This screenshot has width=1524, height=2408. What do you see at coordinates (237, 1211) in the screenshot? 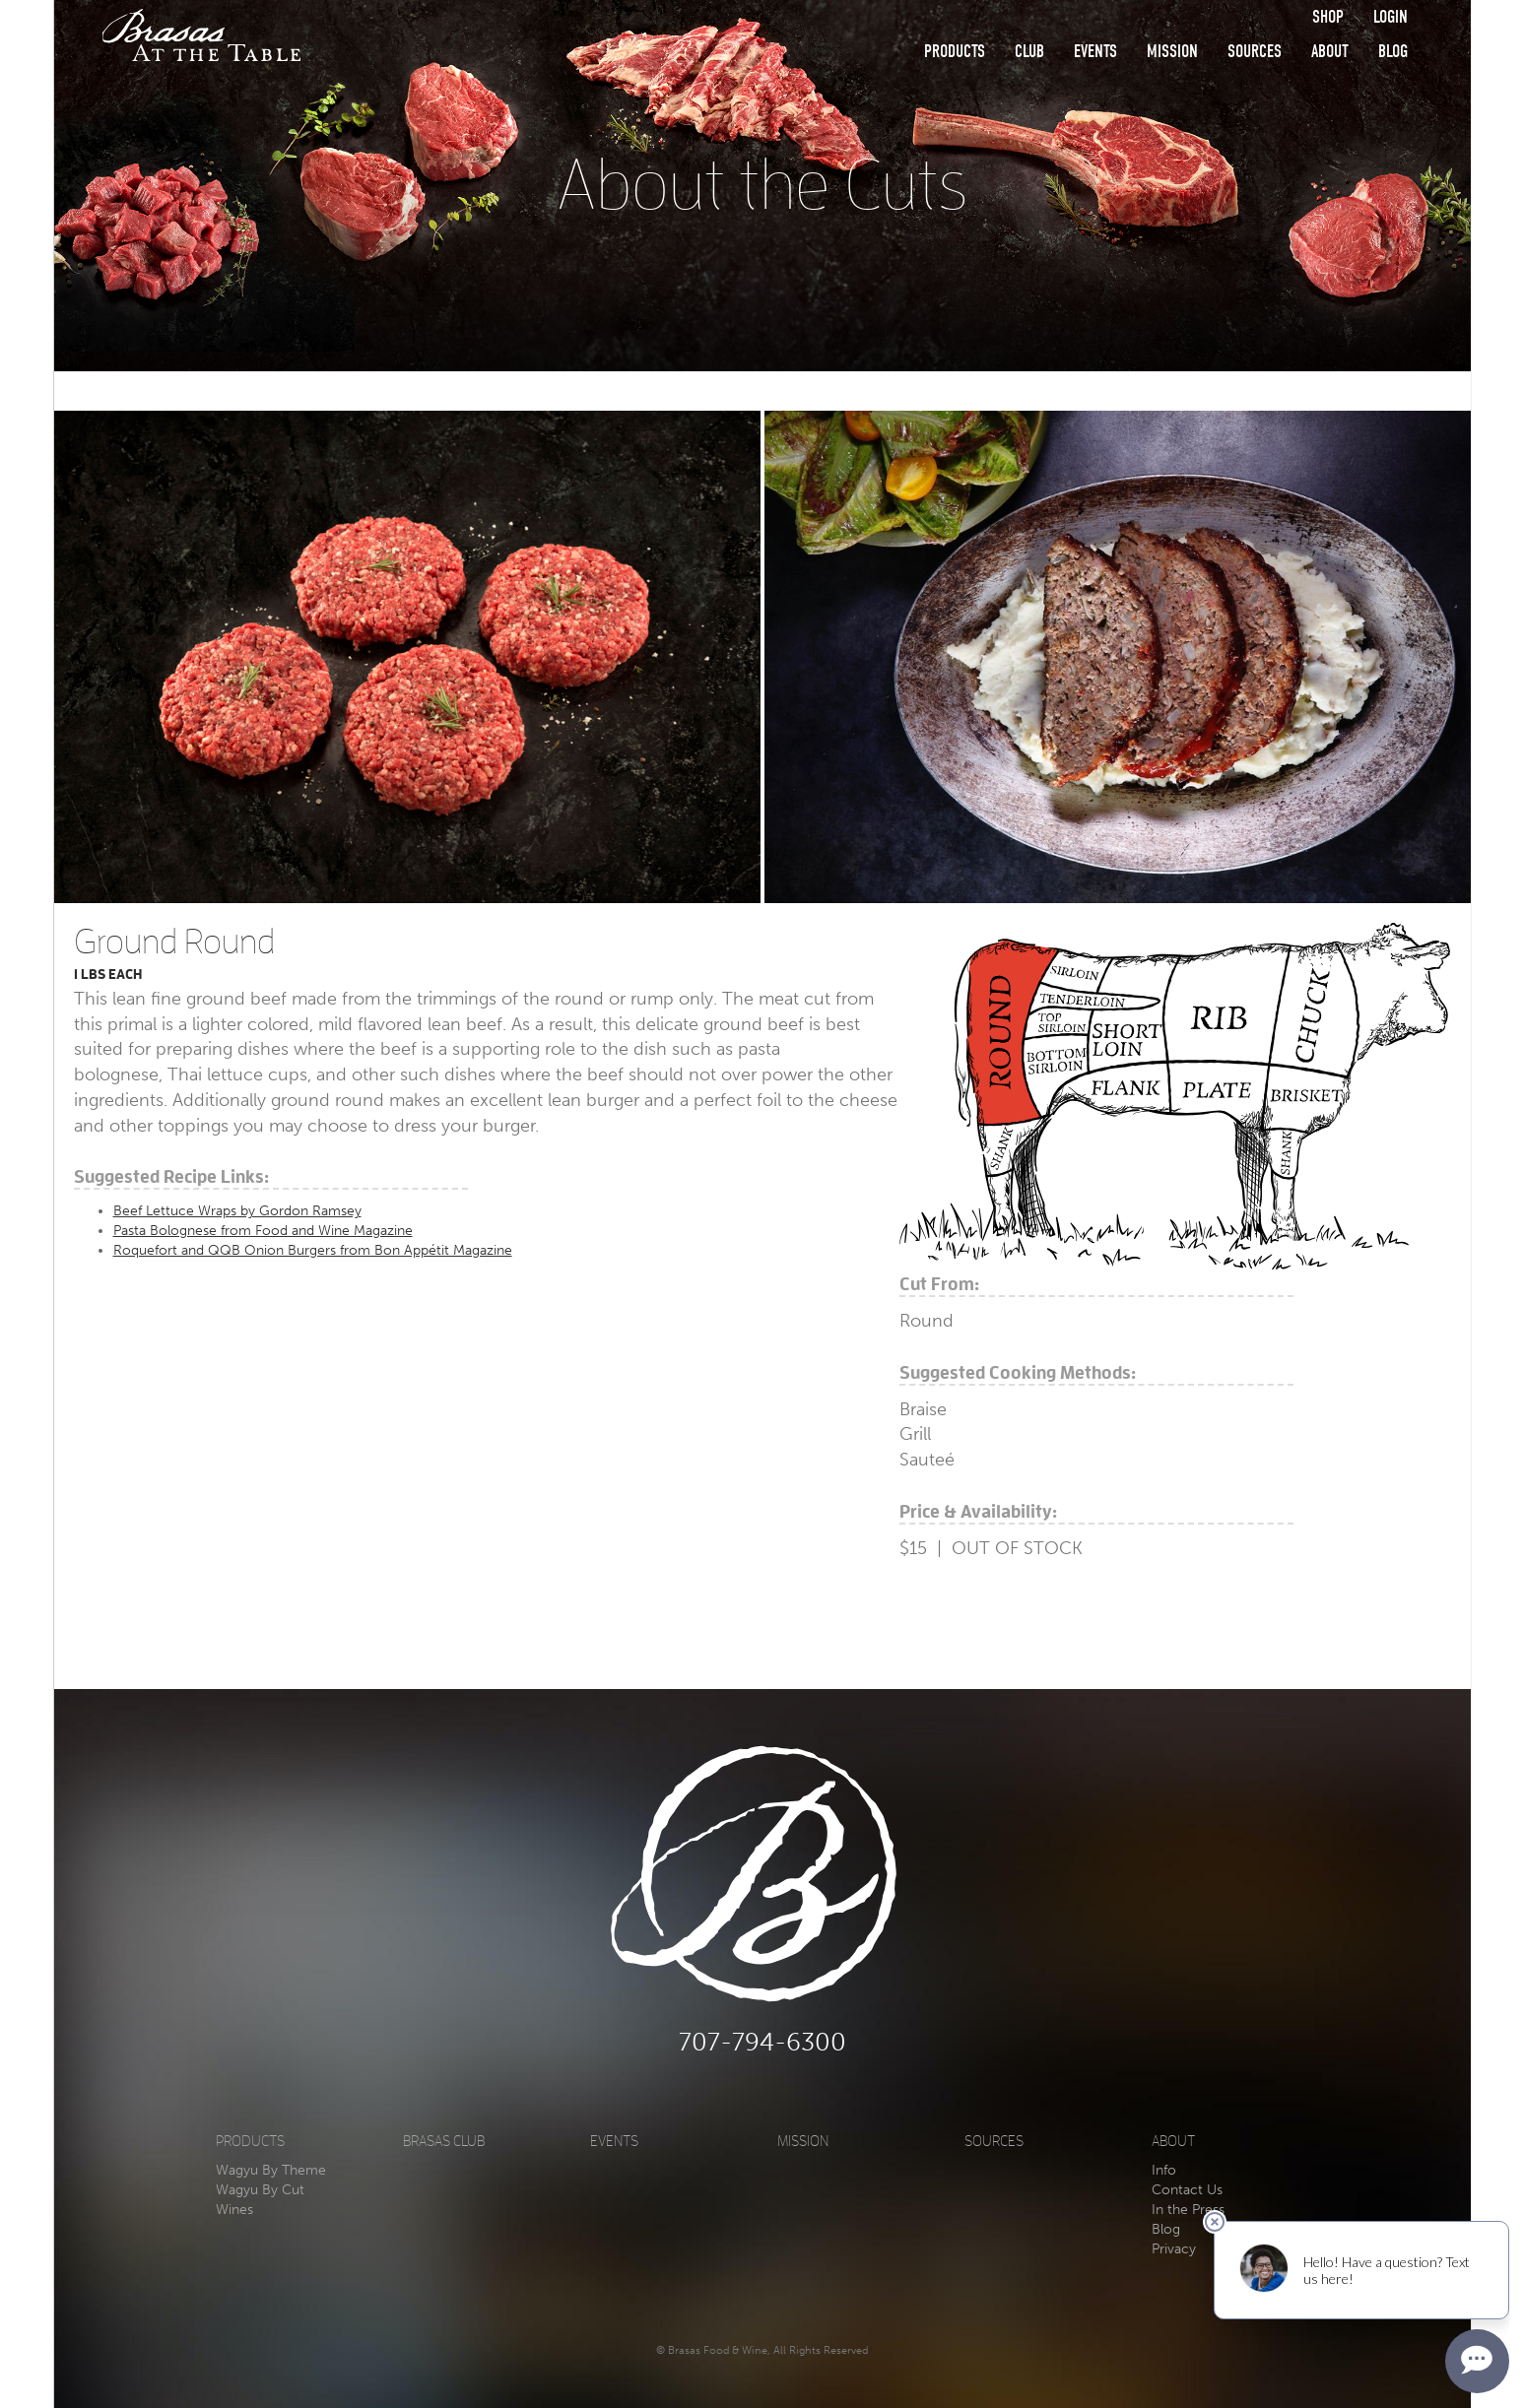
I see `Beef Lettuce Wraps by Gordon Ramsey` at bounding box center [237, 1211].